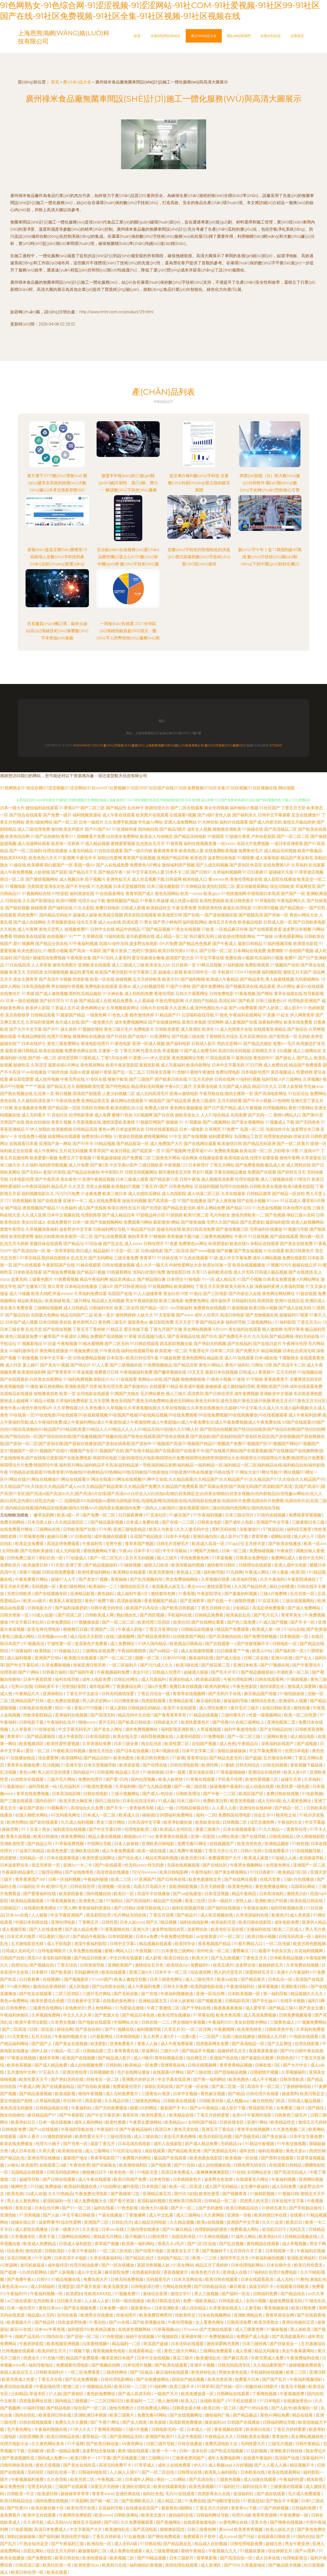  I want to click on 国产主播第37页, so click(31, 1286).